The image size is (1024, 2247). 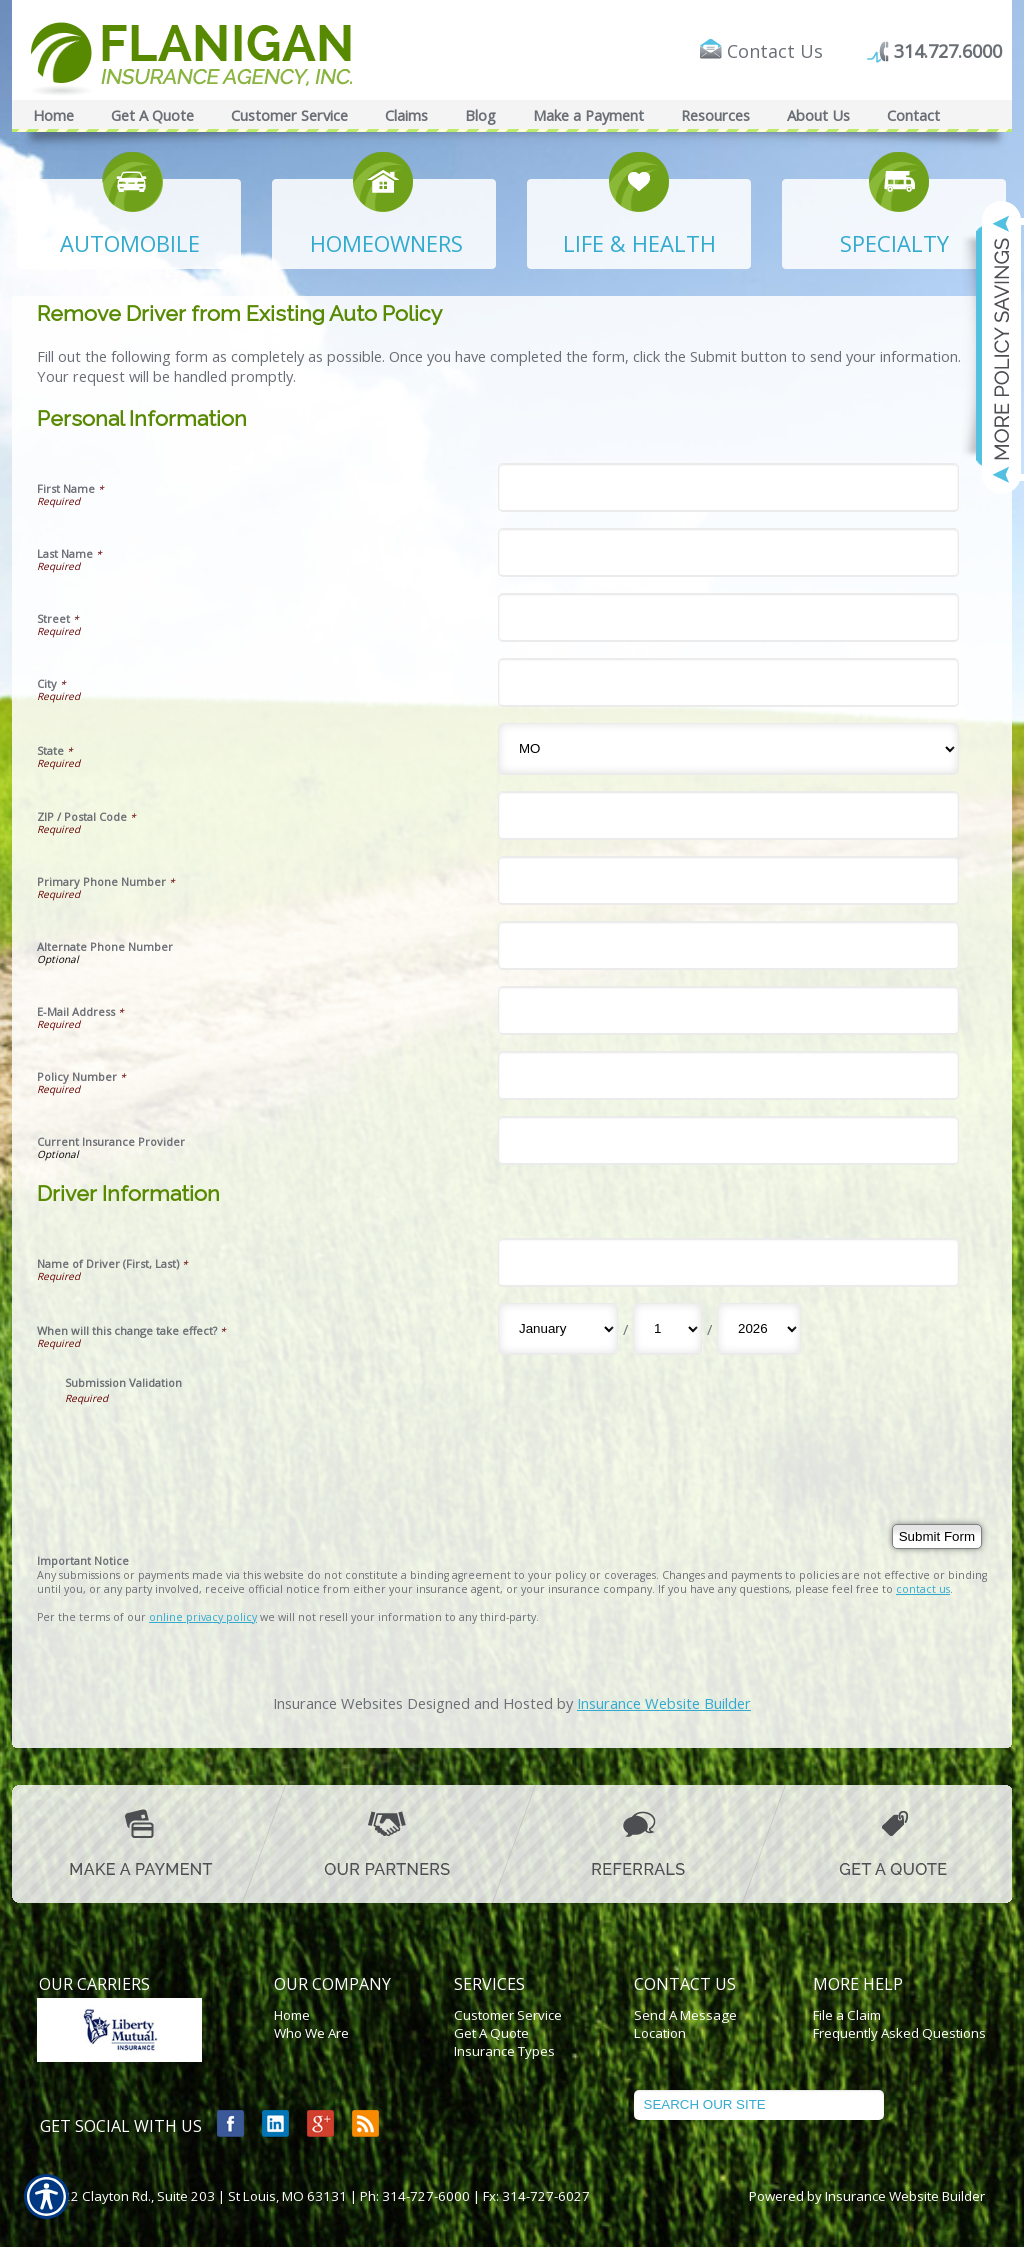 I want to click on contact us, so click(x=923, y=1589).